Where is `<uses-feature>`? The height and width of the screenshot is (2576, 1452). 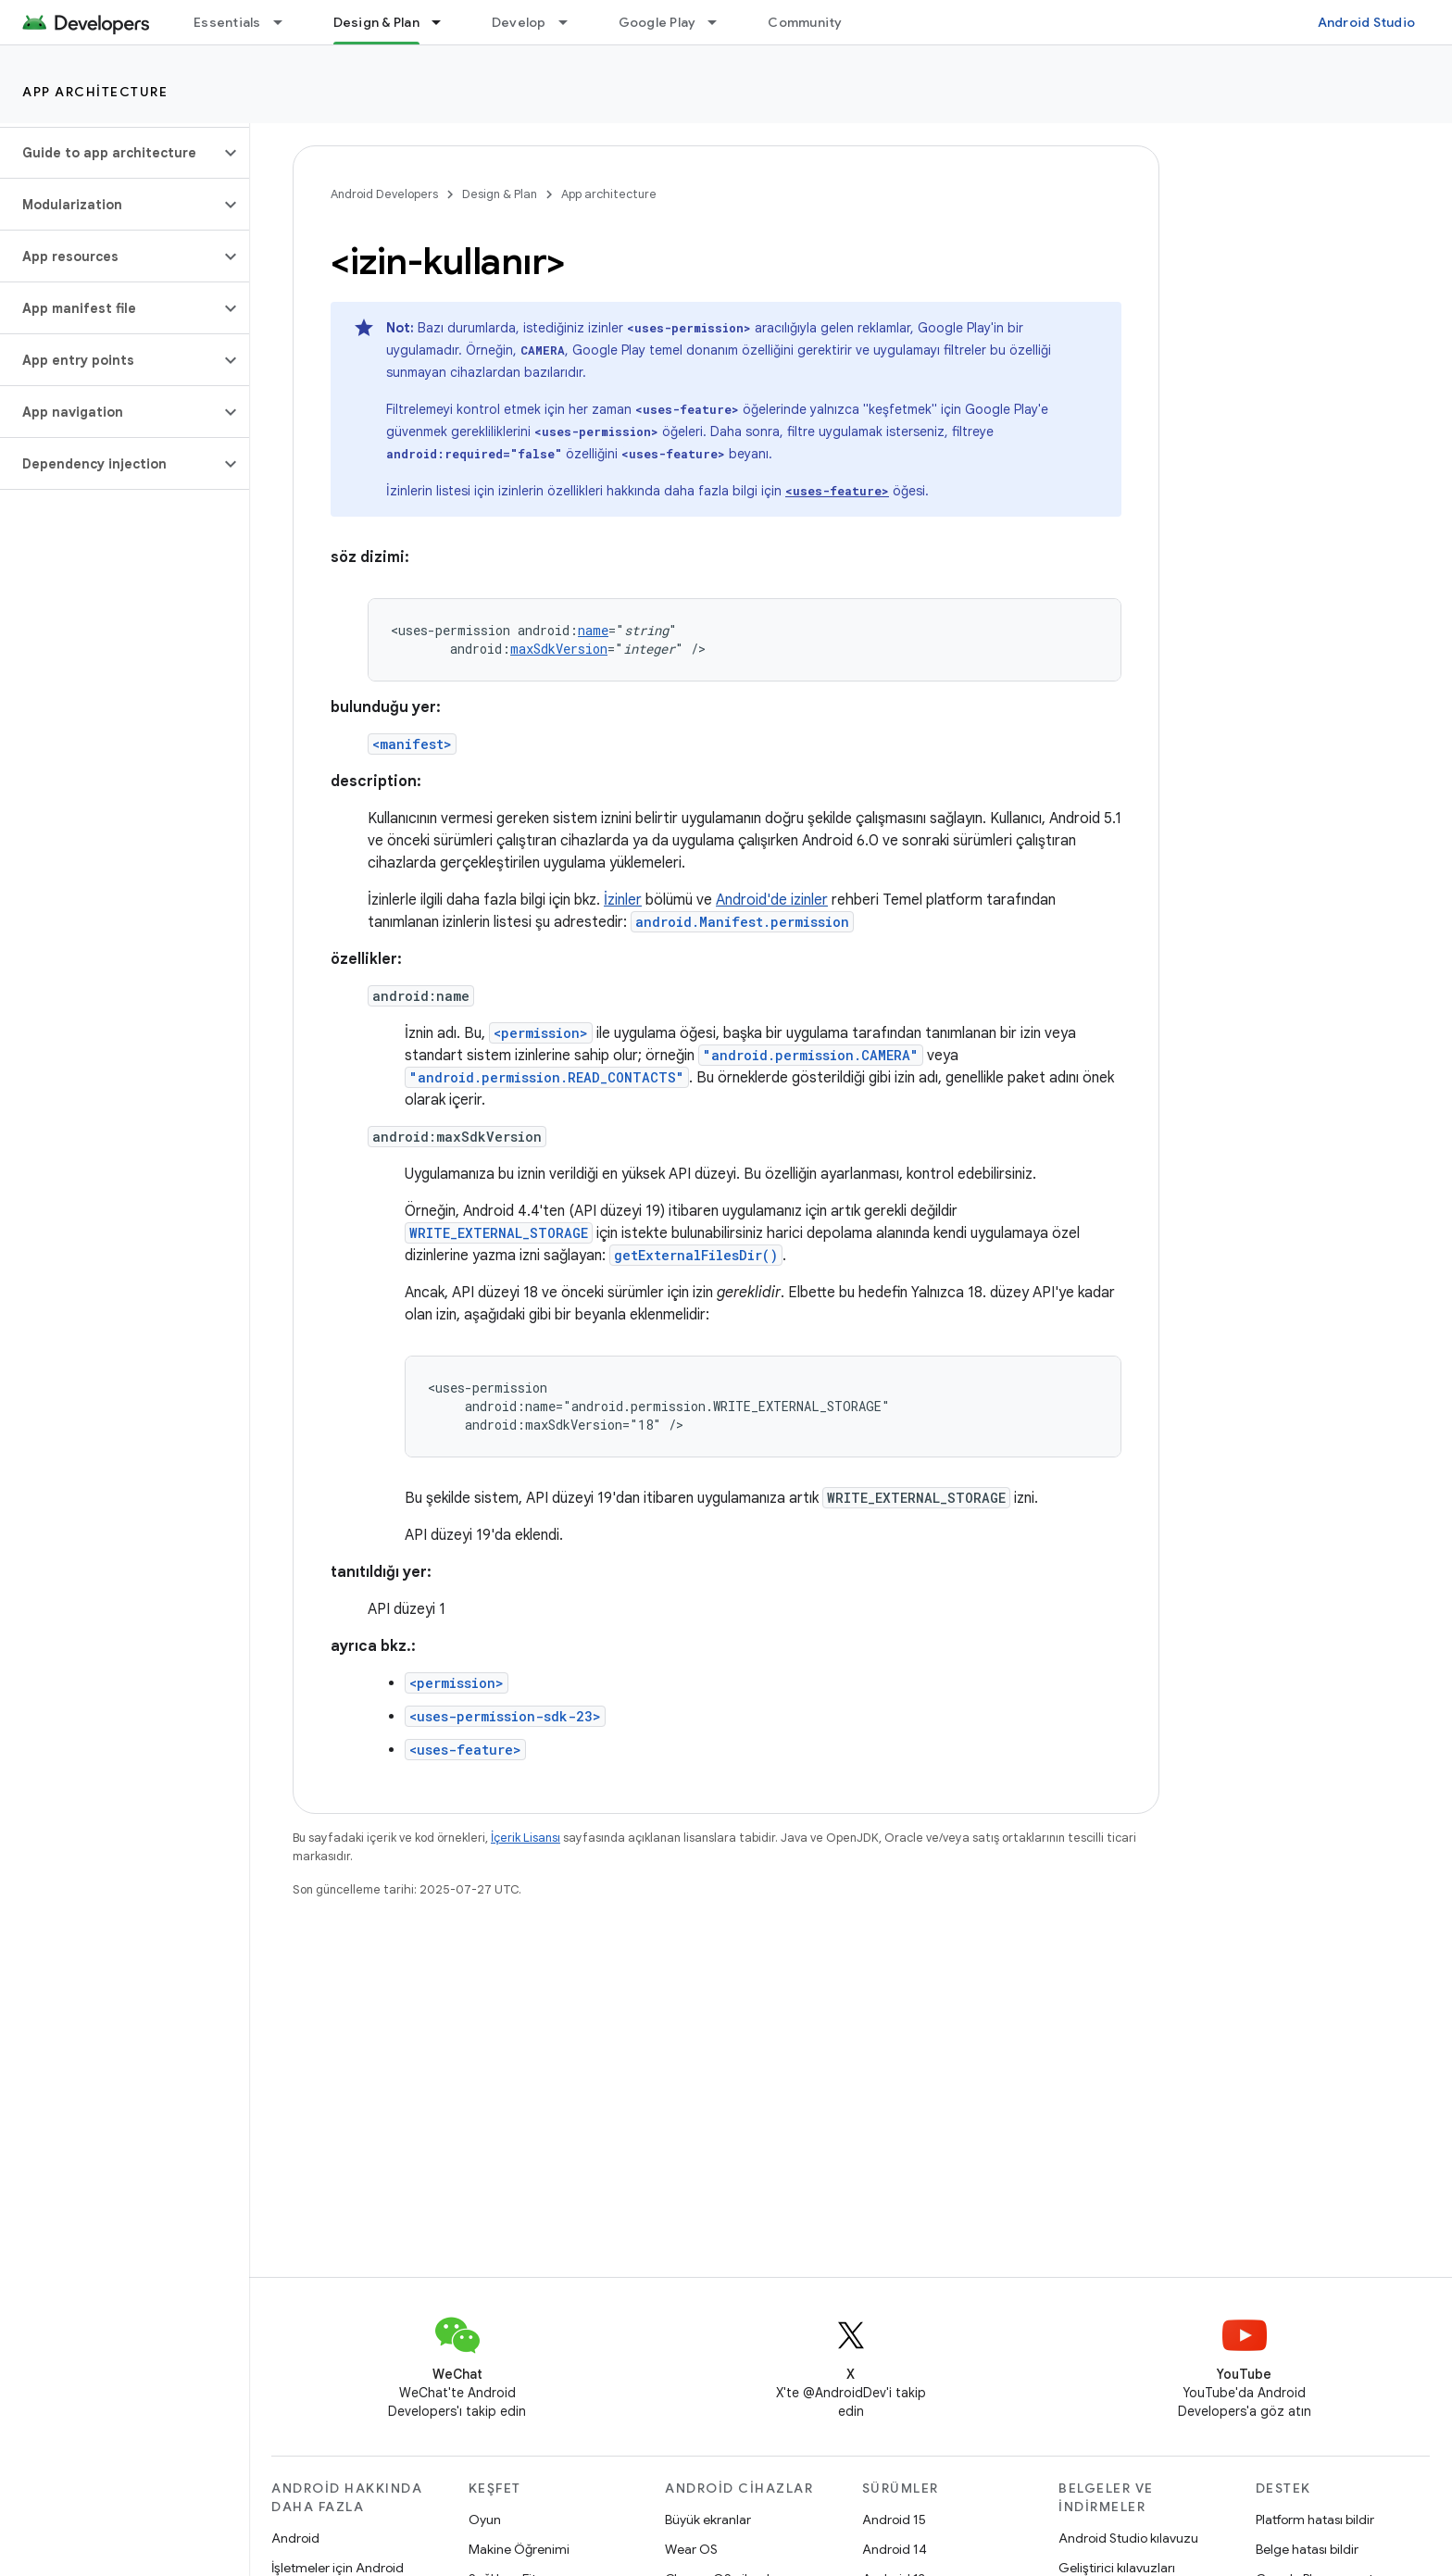
<uses-feature> is located at coordinates (465, 1749).